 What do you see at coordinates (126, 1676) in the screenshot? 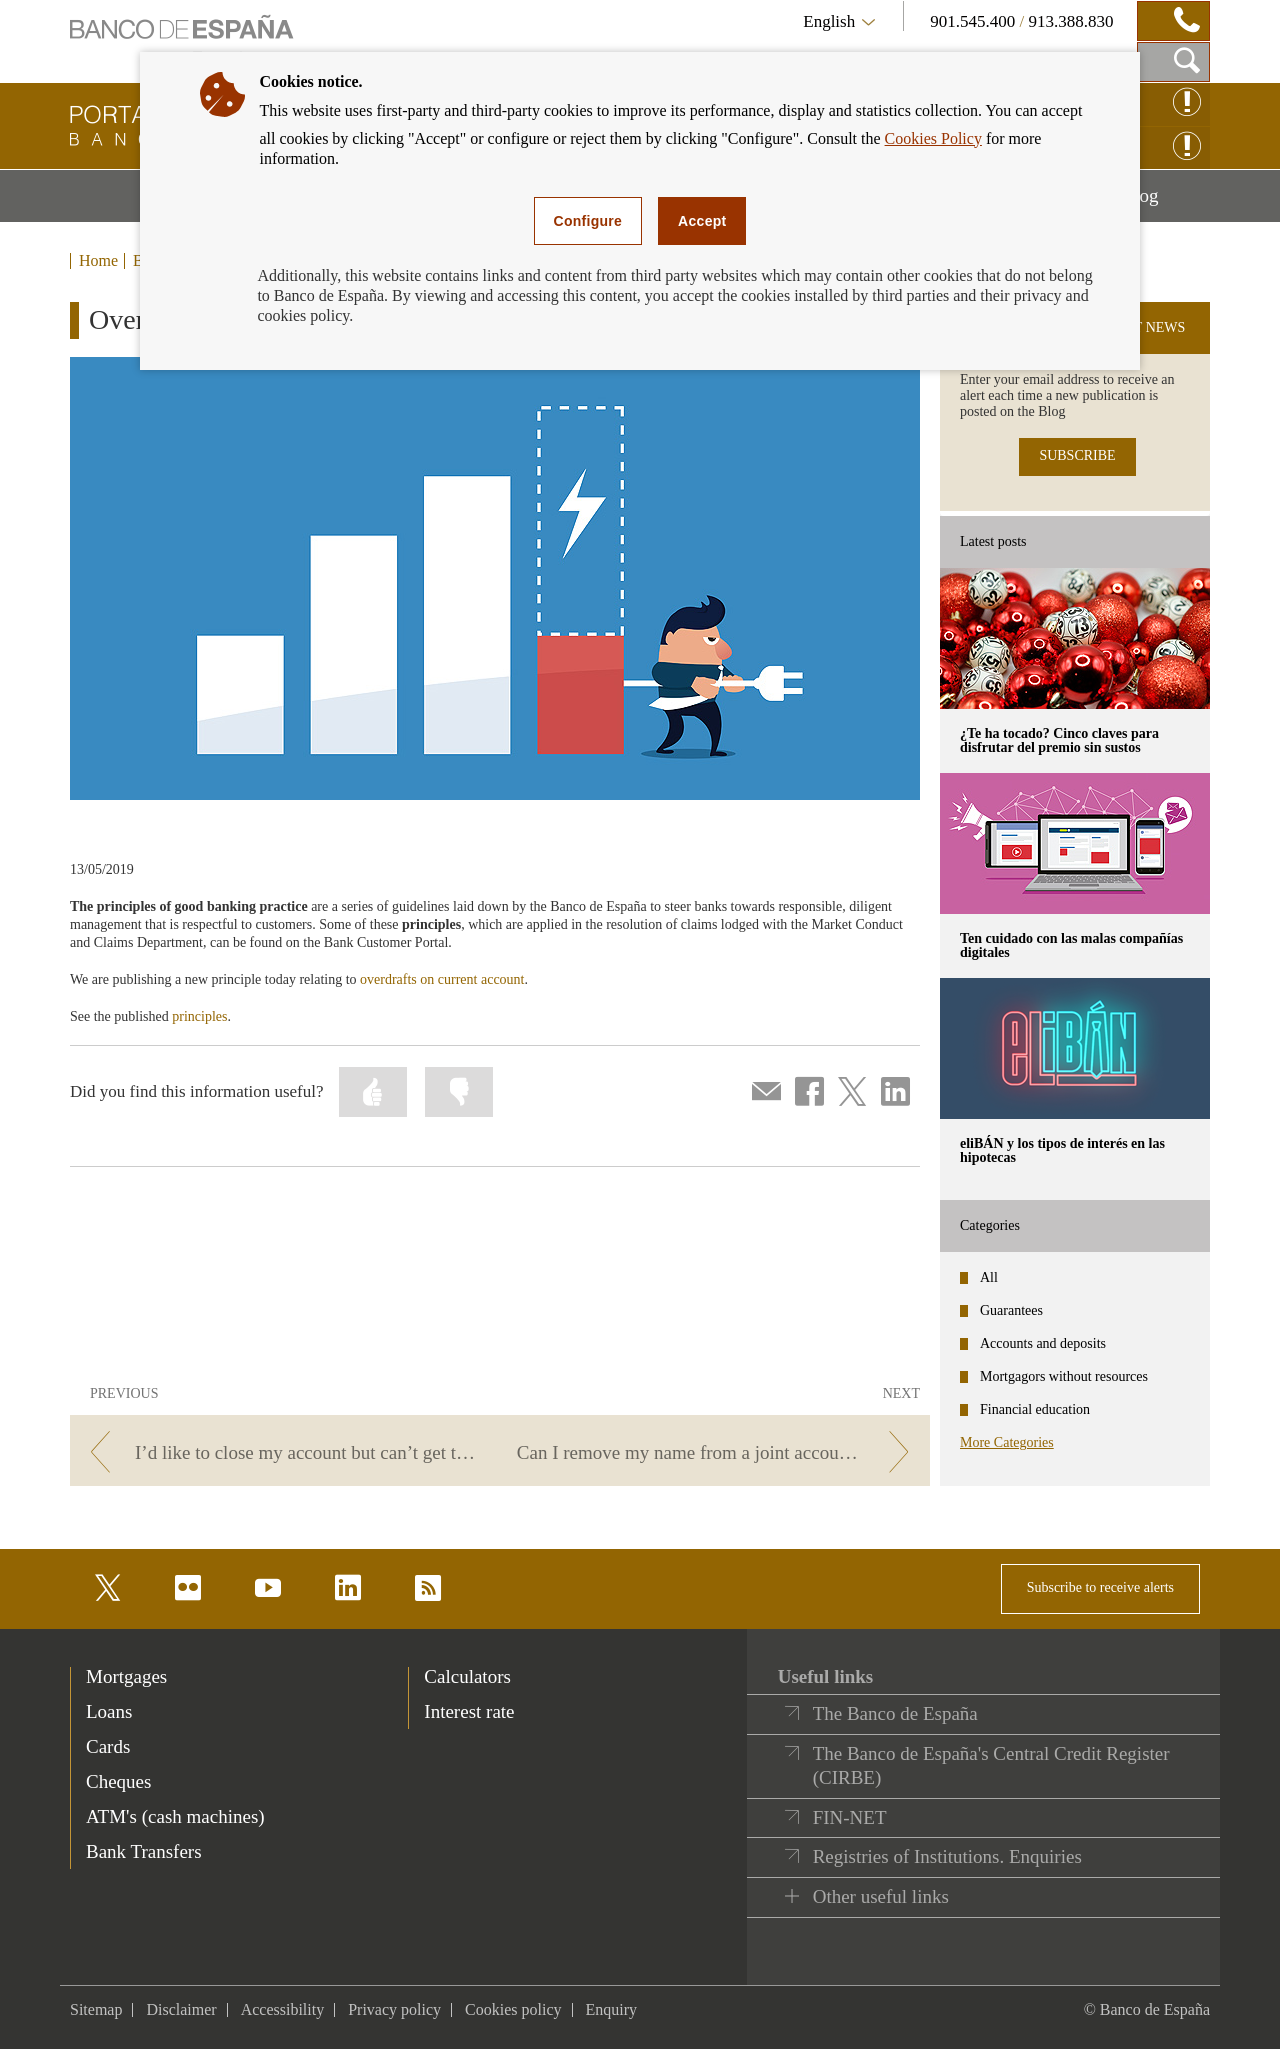
I see `Mortgages [footer-products-Mortgages]` at bounding box center [126, 1676].